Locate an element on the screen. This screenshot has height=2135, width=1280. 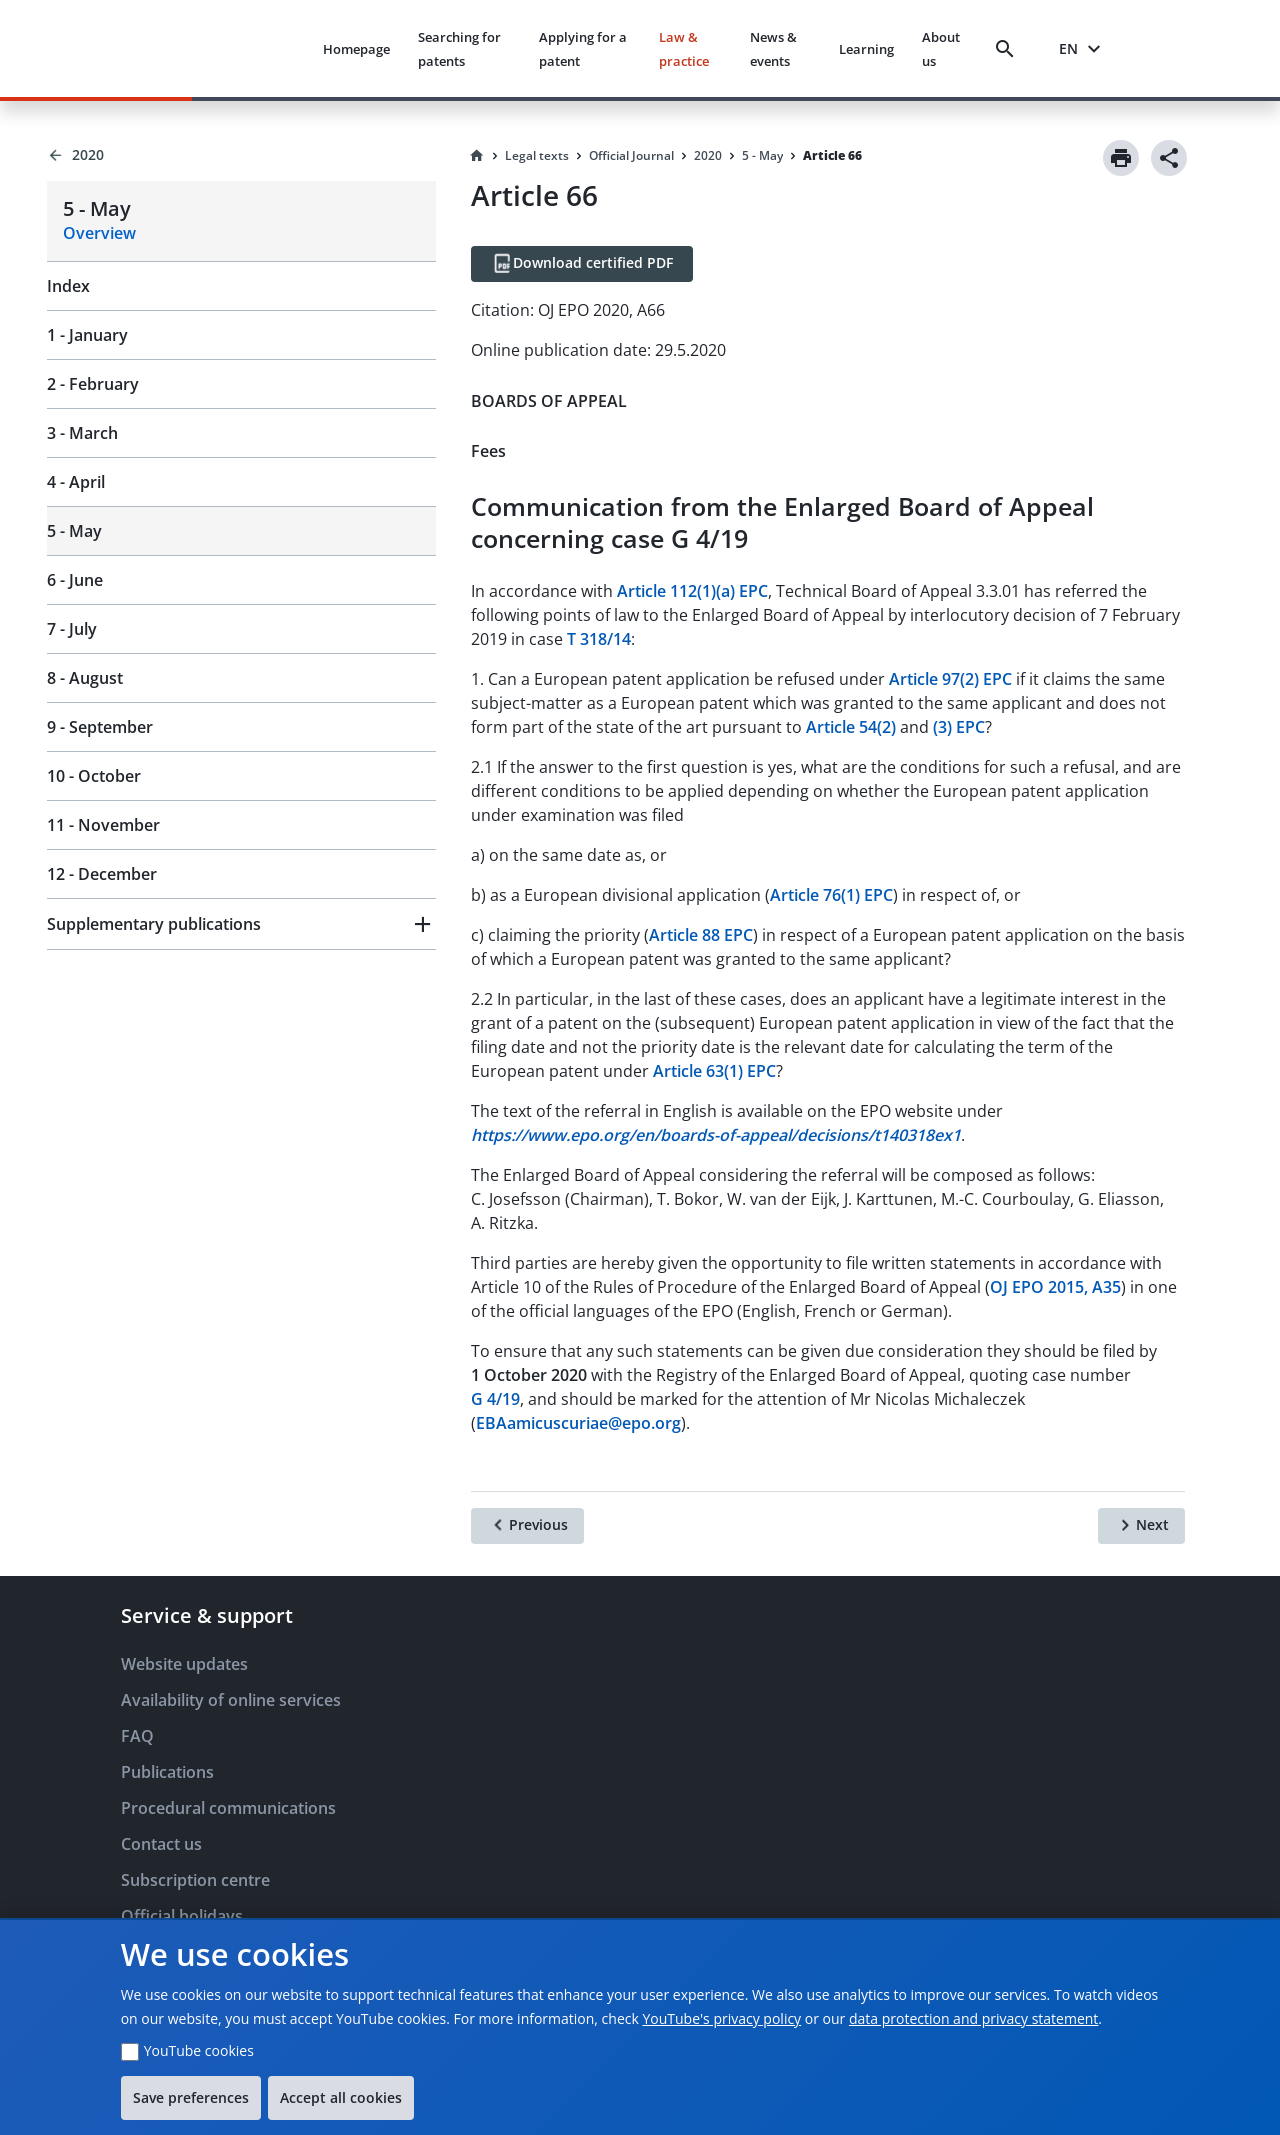
Article 112(1)(a) EPC is located at coordinates (692, 591).